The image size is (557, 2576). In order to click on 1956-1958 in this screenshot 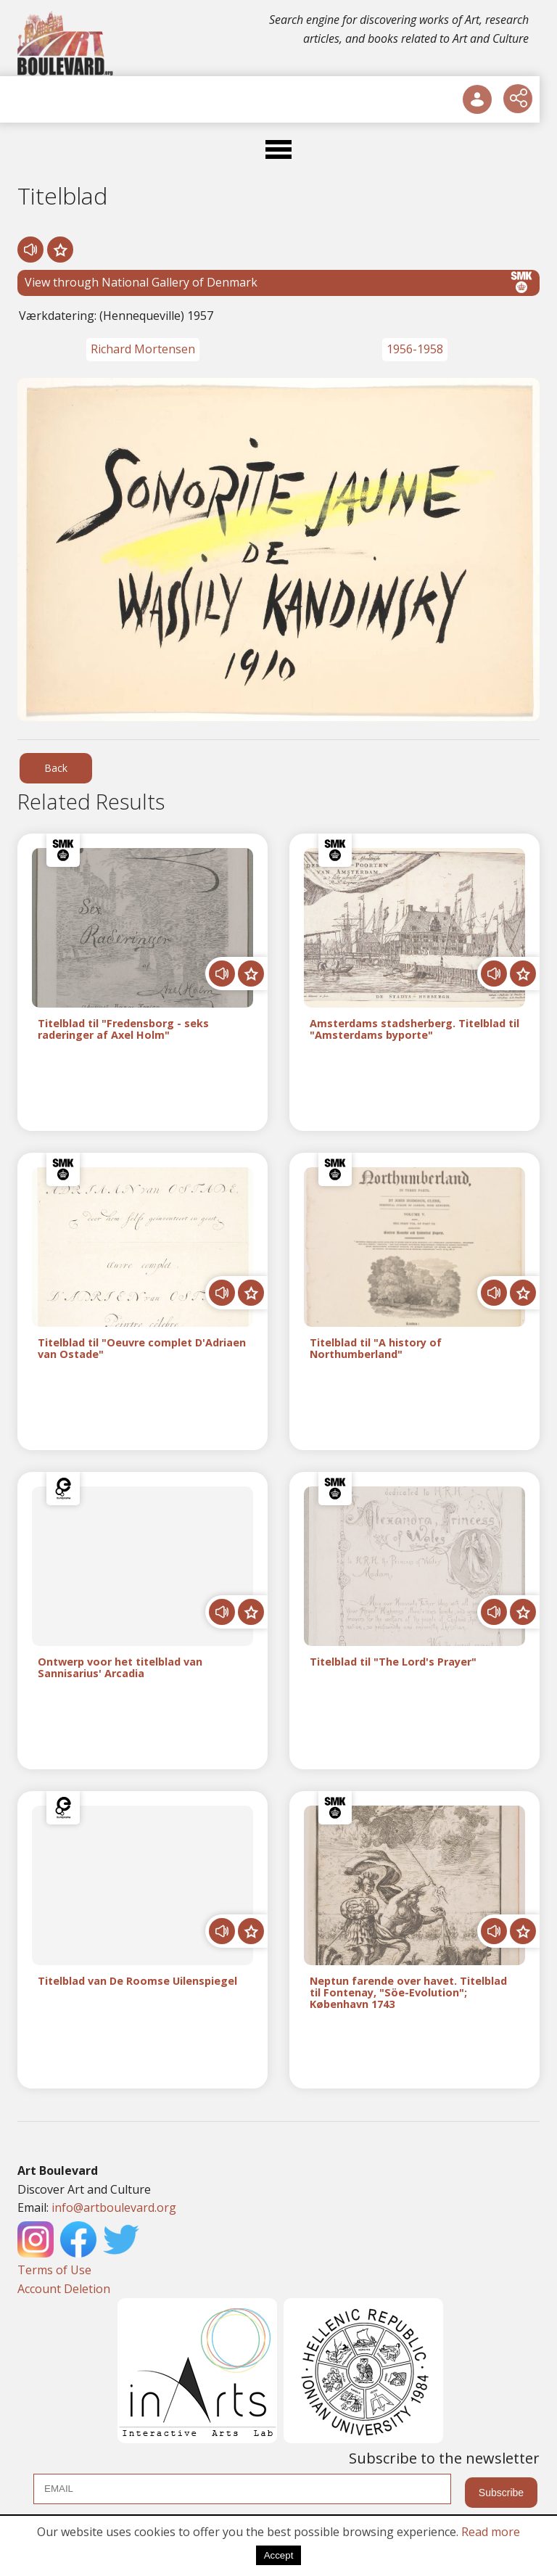, I will do `click(415, 349)`.